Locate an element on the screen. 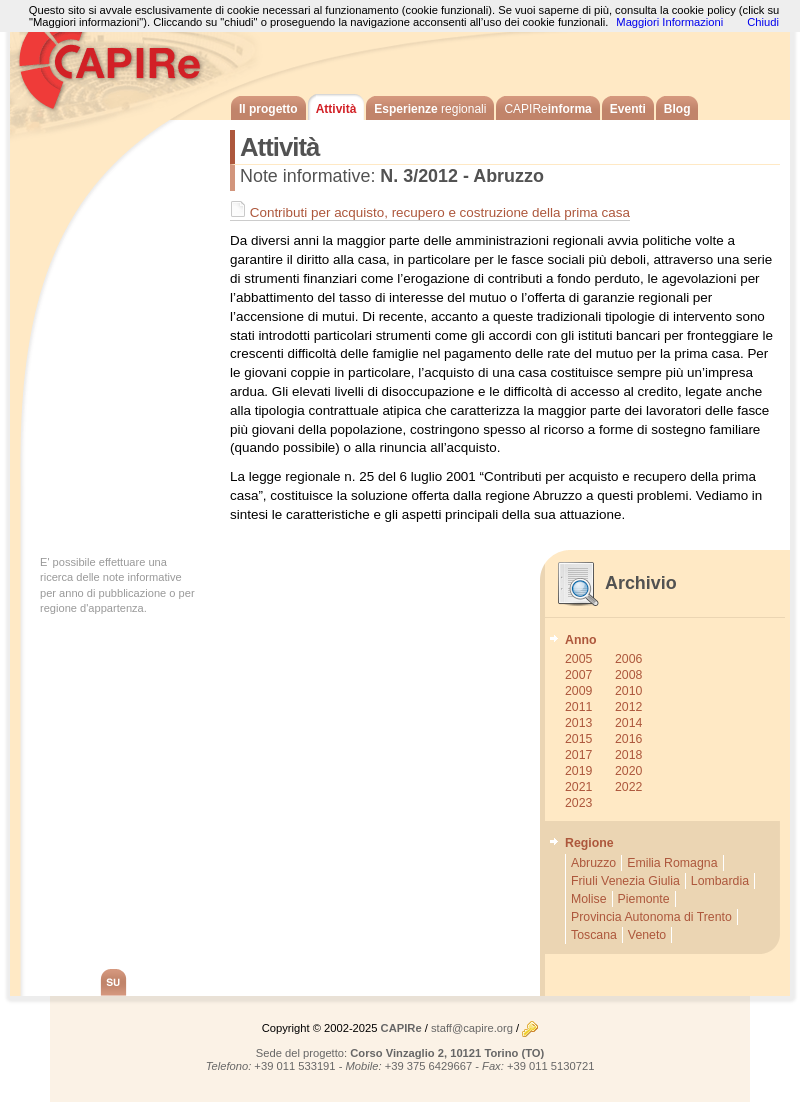 The image size is (800, 1102). Chiudi is located at coordinates (763, 22).